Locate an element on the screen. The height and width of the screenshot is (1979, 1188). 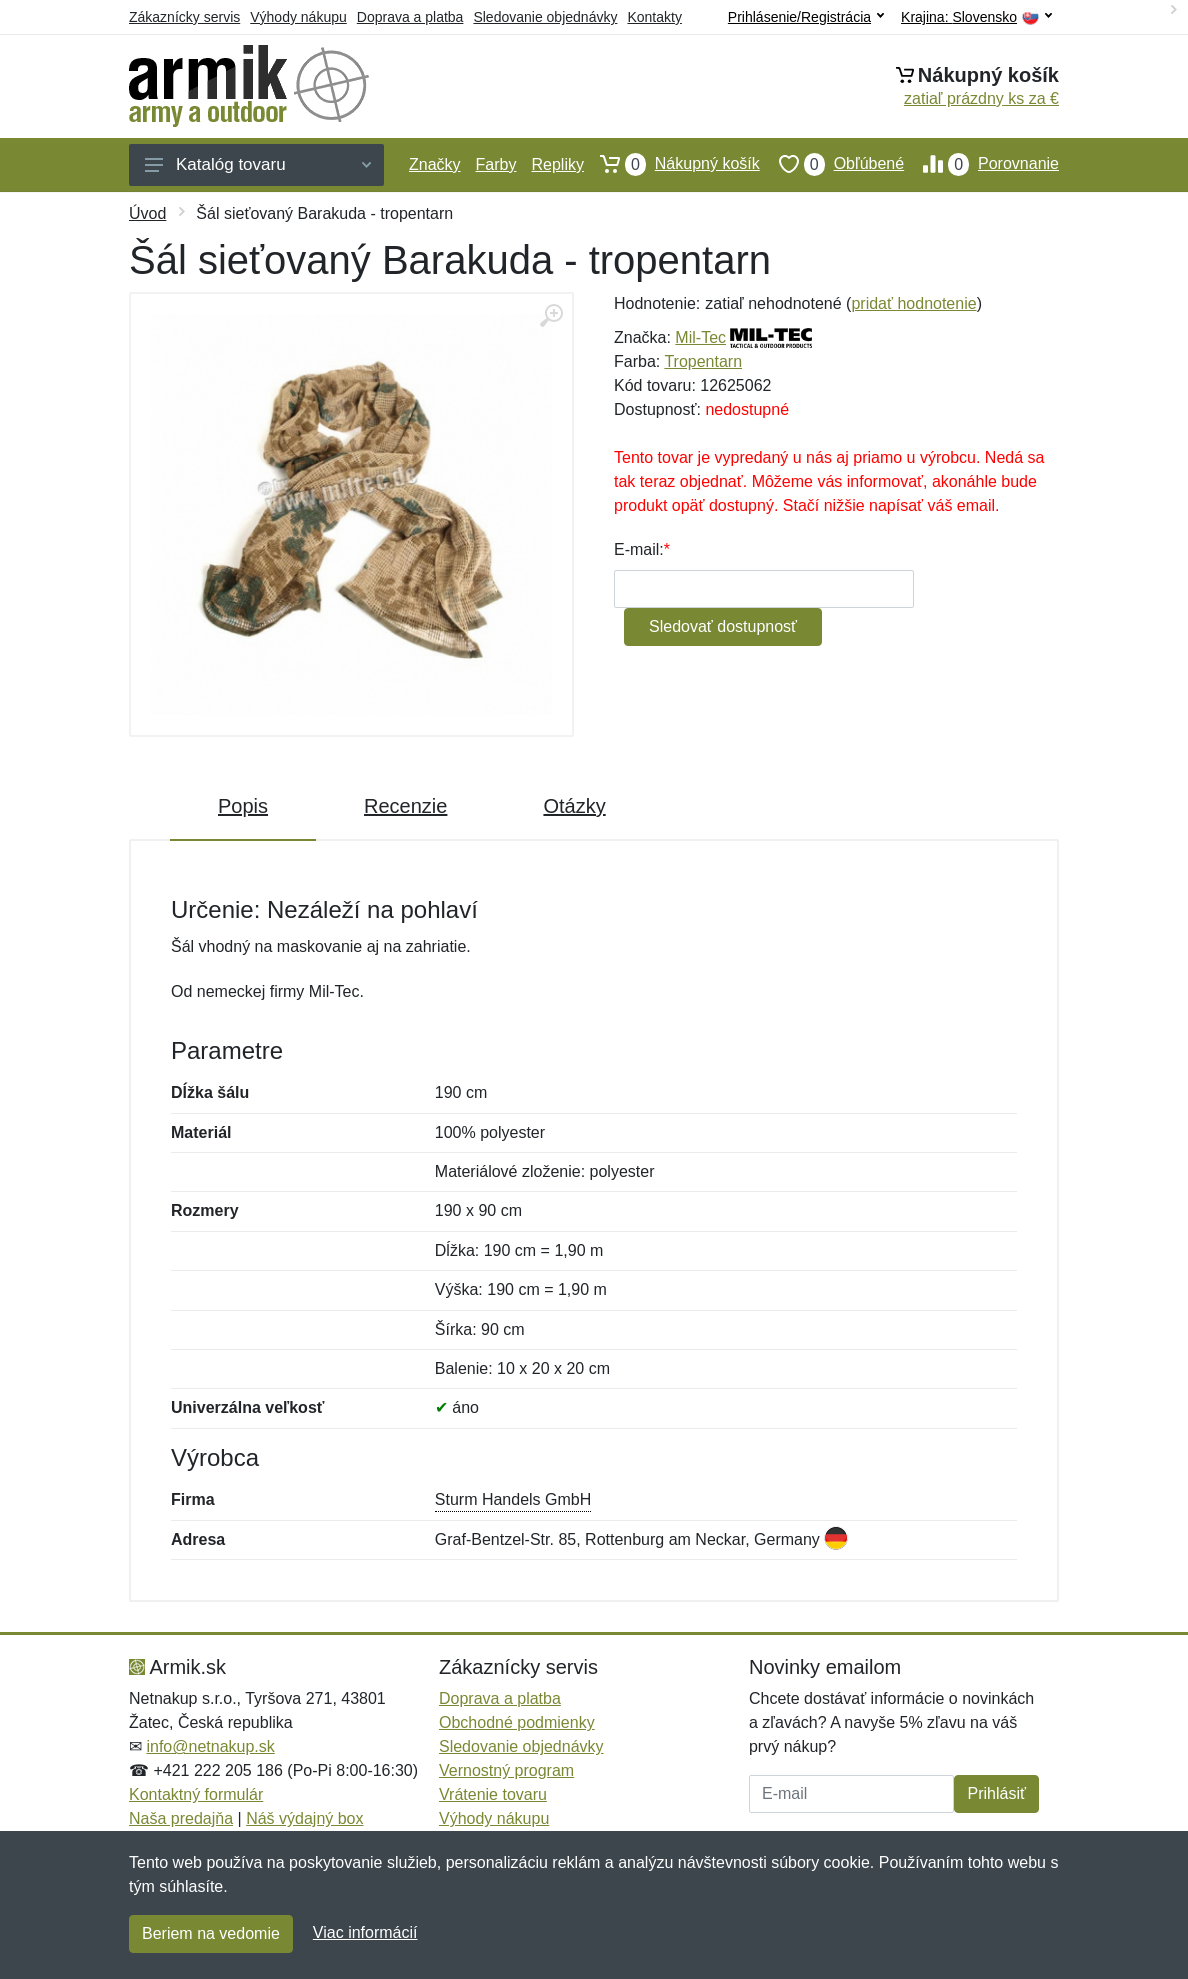
Kontakty is located at coordinates (654, 17).